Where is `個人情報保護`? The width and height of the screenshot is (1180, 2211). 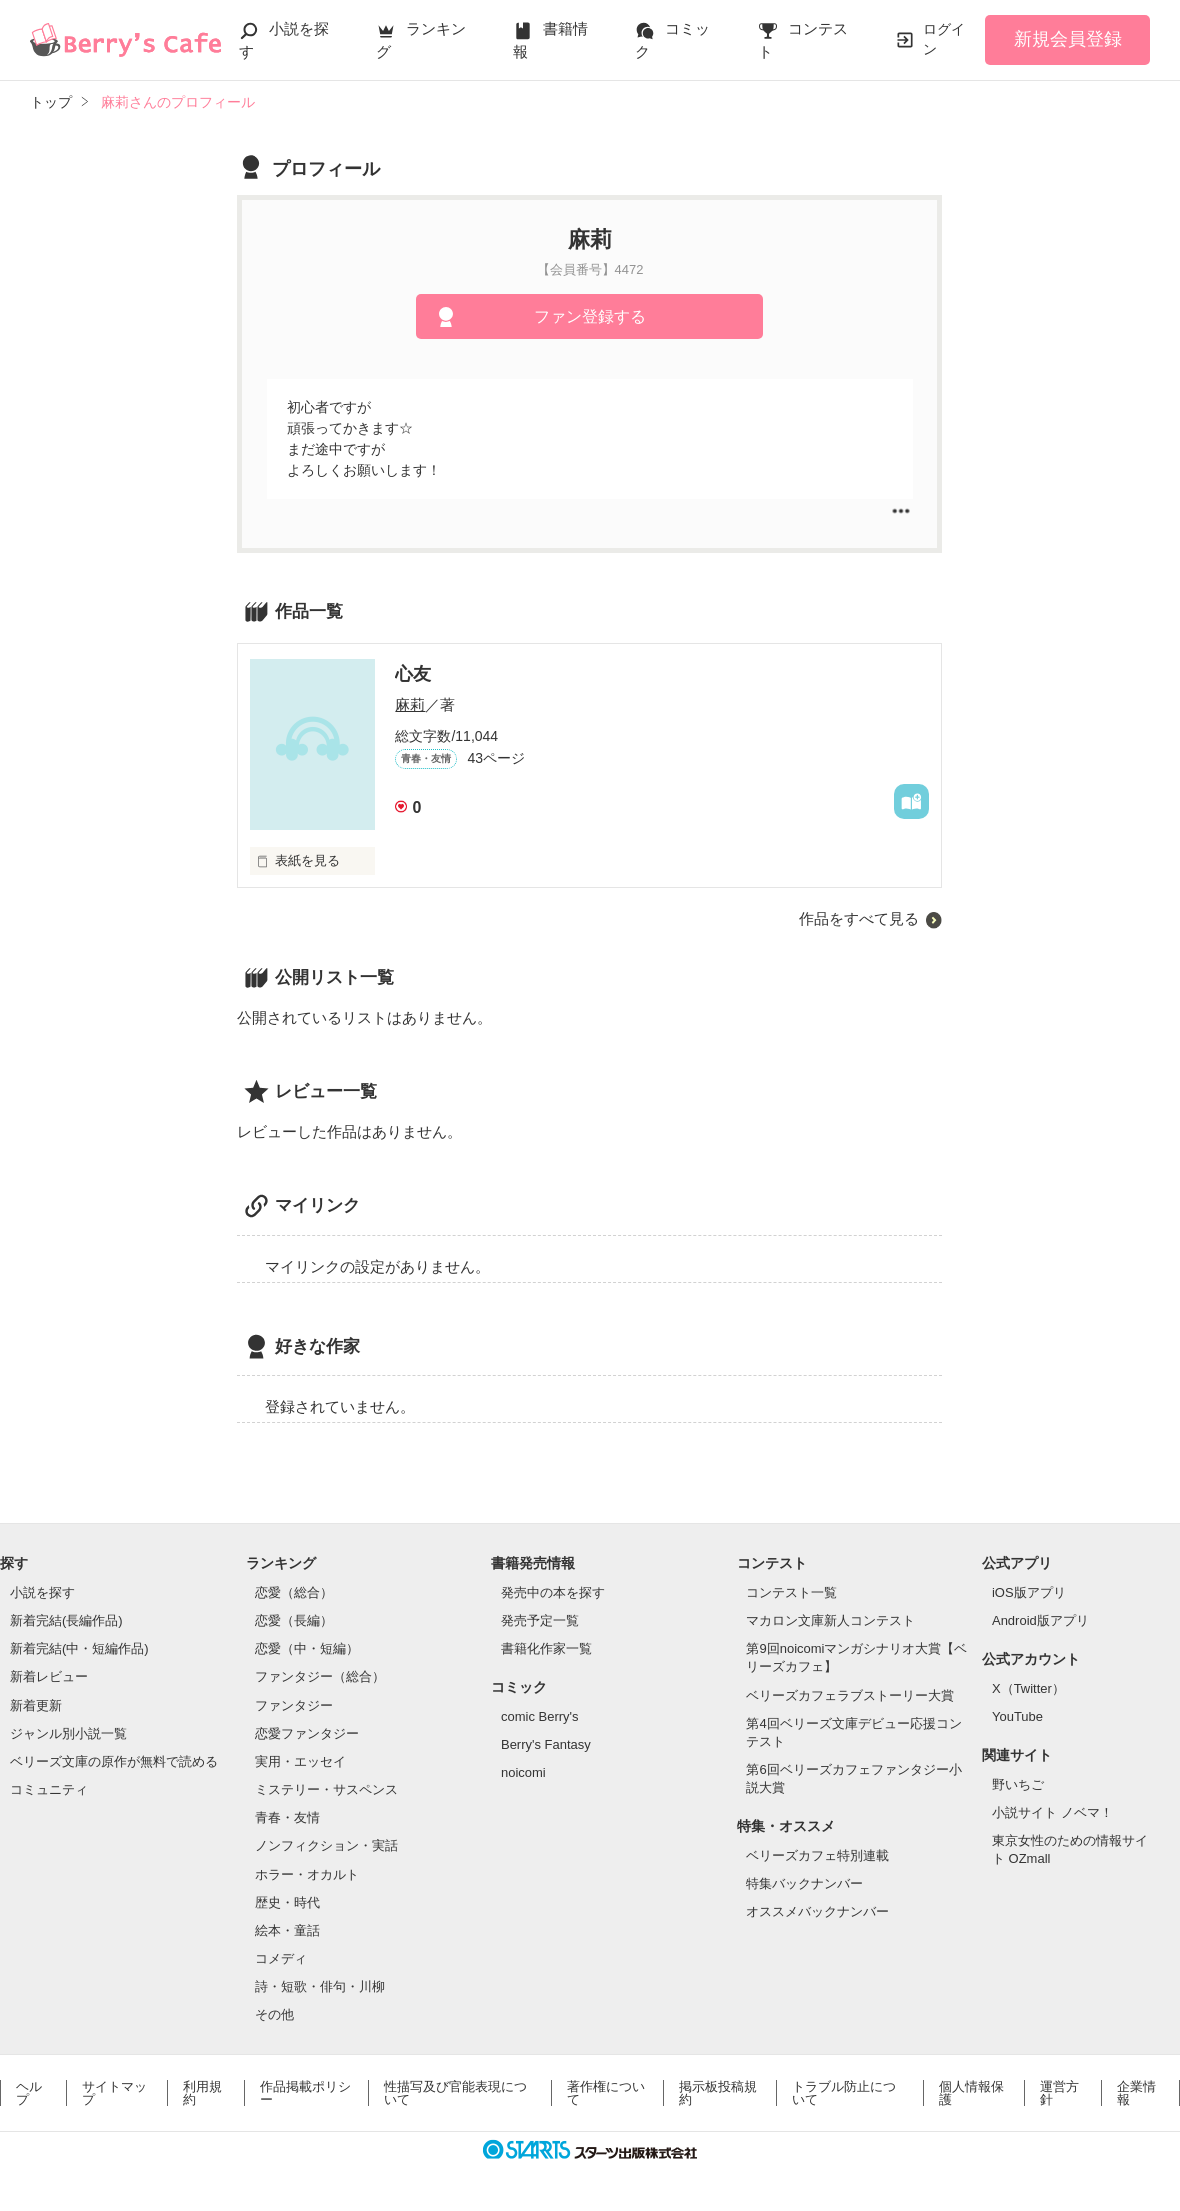
個人情報保護 is located at coordinates (971, 2093).